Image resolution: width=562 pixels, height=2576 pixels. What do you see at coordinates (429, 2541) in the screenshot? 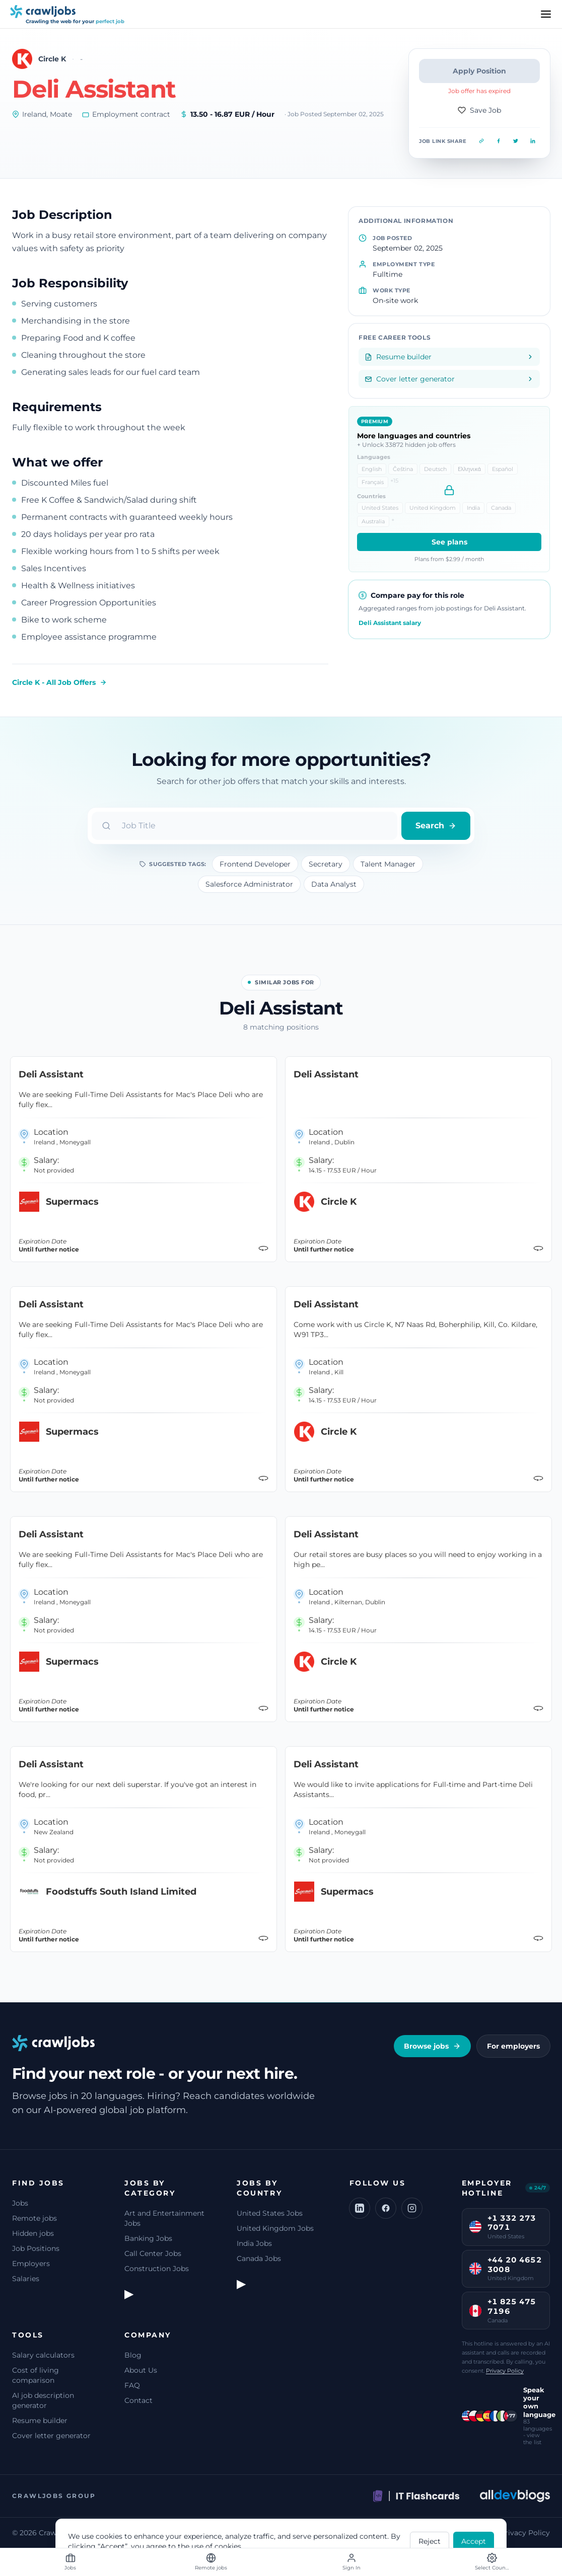
I see `Reject` at bounding box center [429, 2541].